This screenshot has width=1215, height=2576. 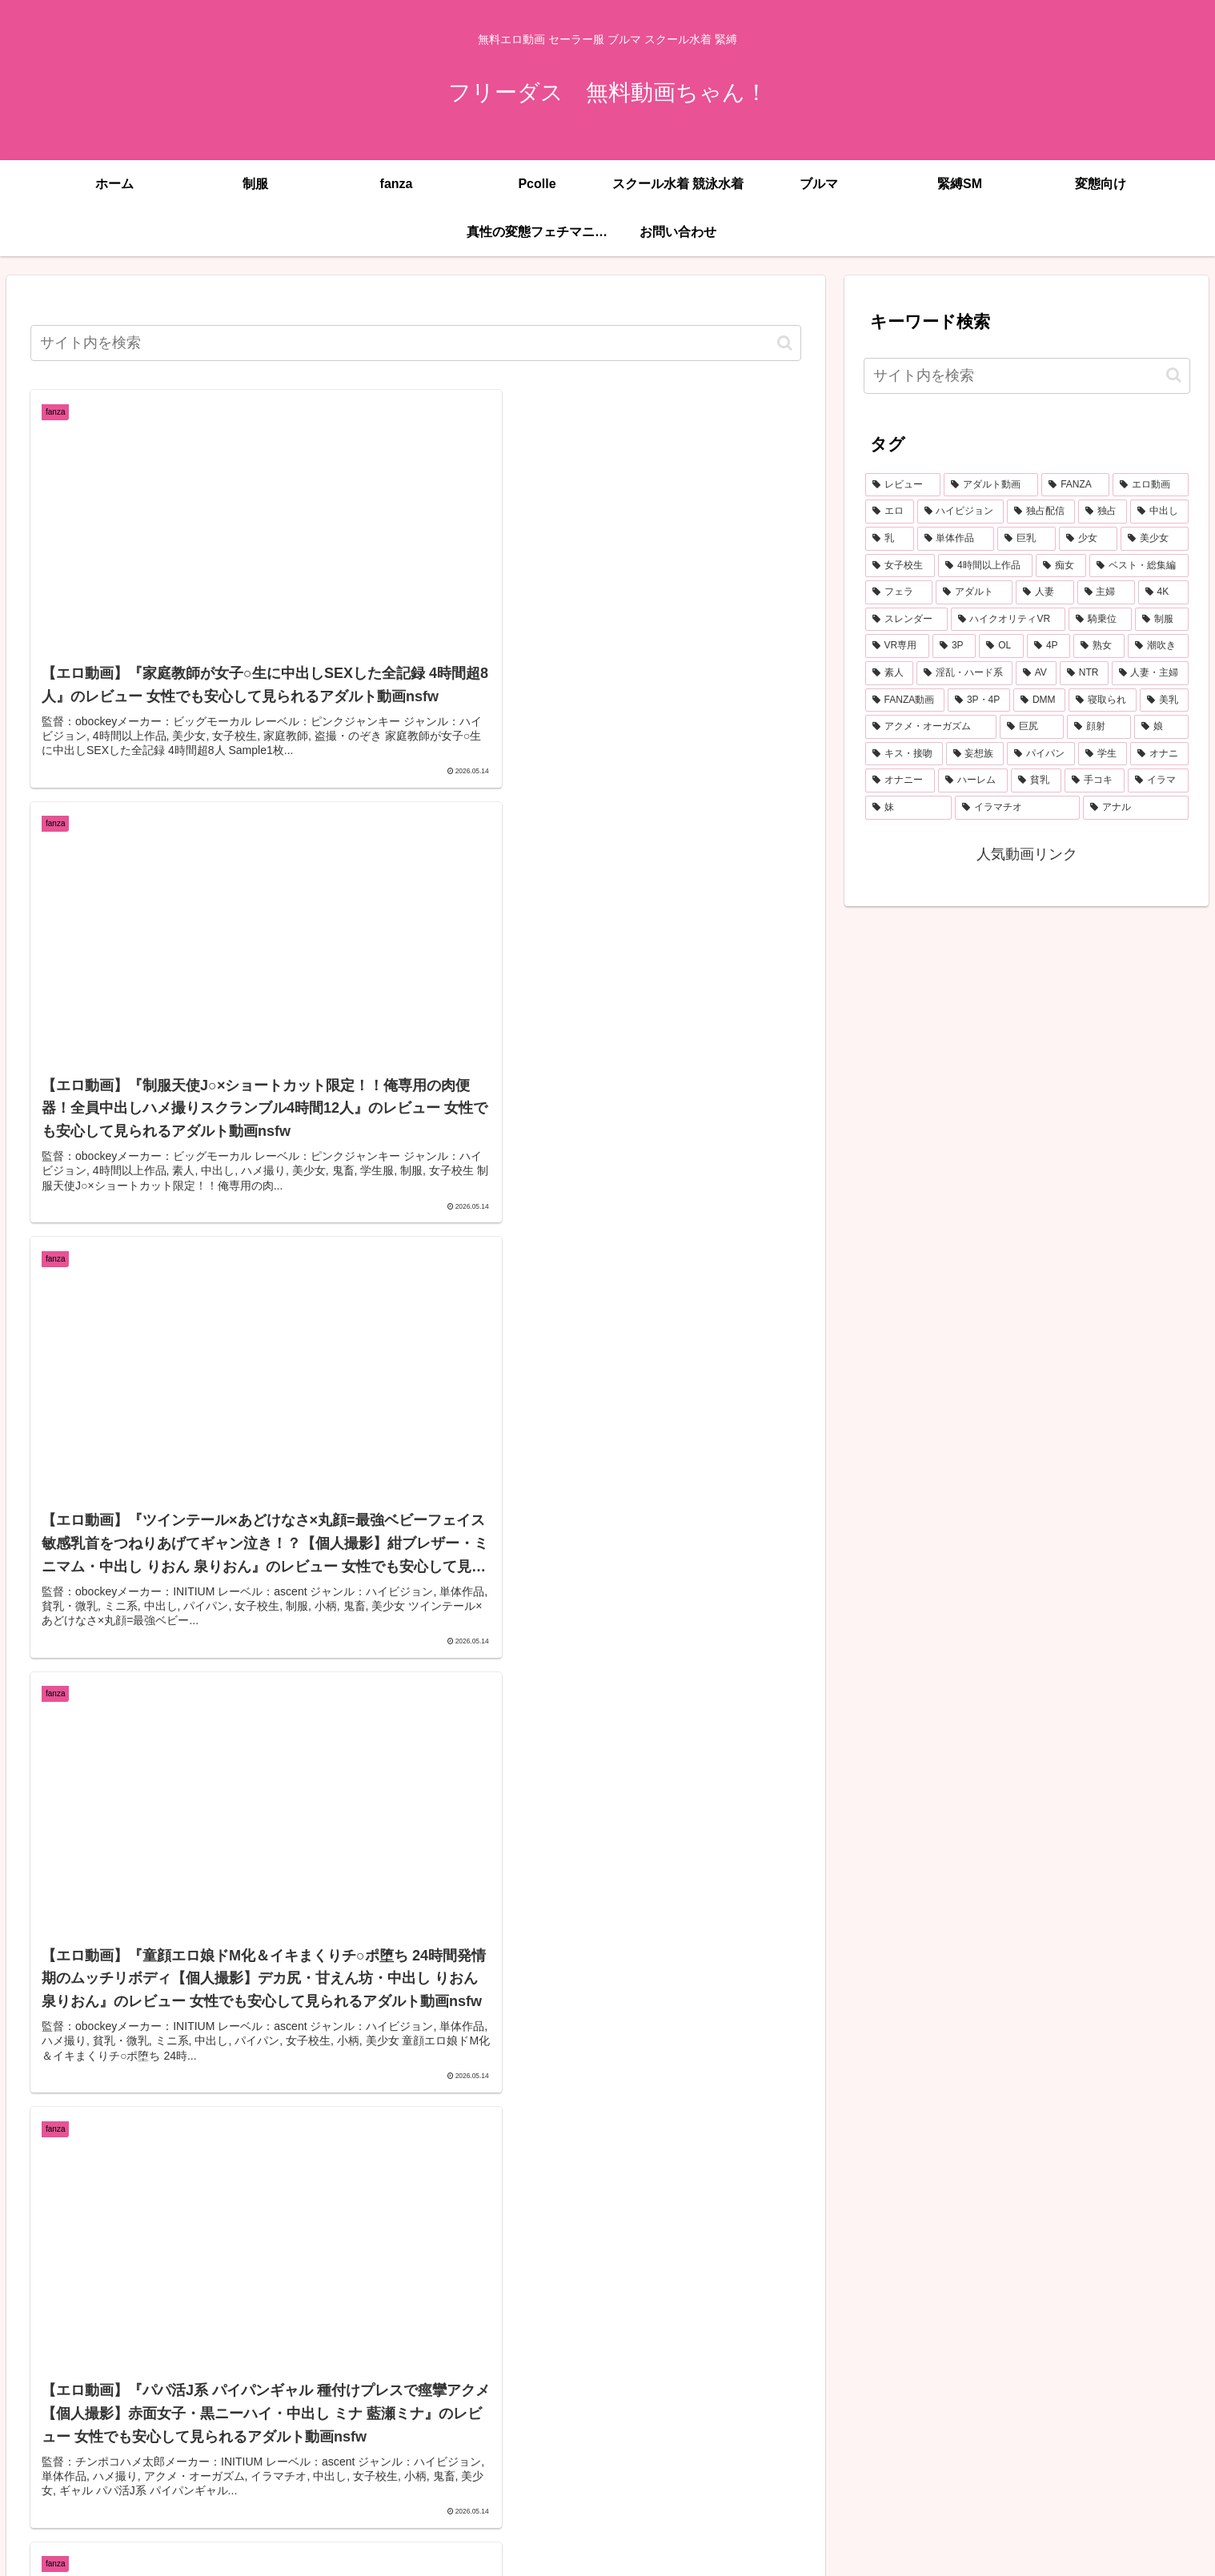 I want to click on [FANZA (7,381個の項目)], so click(x=1075, y=485).